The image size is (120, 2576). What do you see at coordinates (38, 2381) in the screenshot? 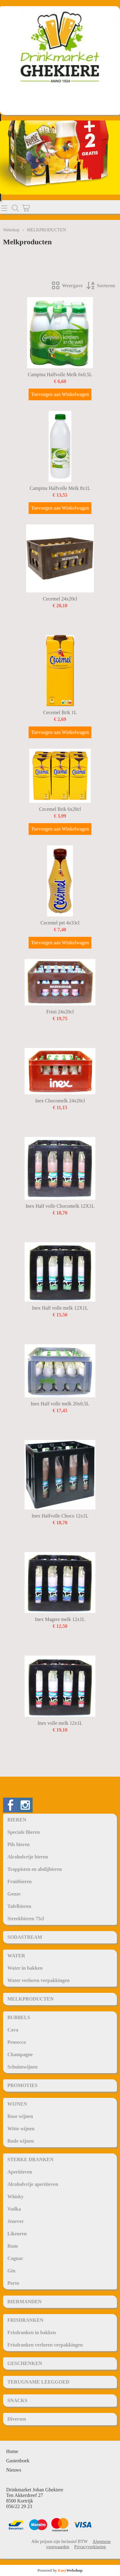
I see `TERUGNAME LEEGGOED` at bounding box center [38, 2381].